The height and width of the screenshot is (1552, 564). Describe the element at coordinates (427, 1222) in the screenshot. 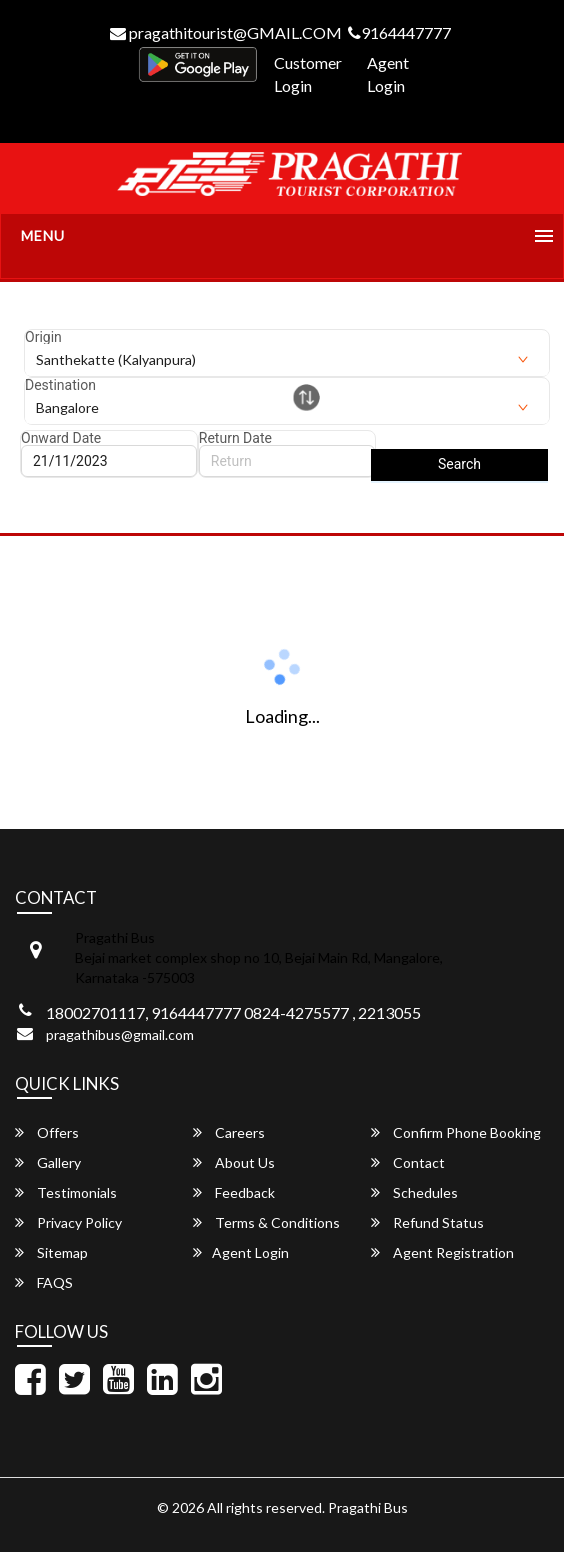

I see `Refund Status` at that location.